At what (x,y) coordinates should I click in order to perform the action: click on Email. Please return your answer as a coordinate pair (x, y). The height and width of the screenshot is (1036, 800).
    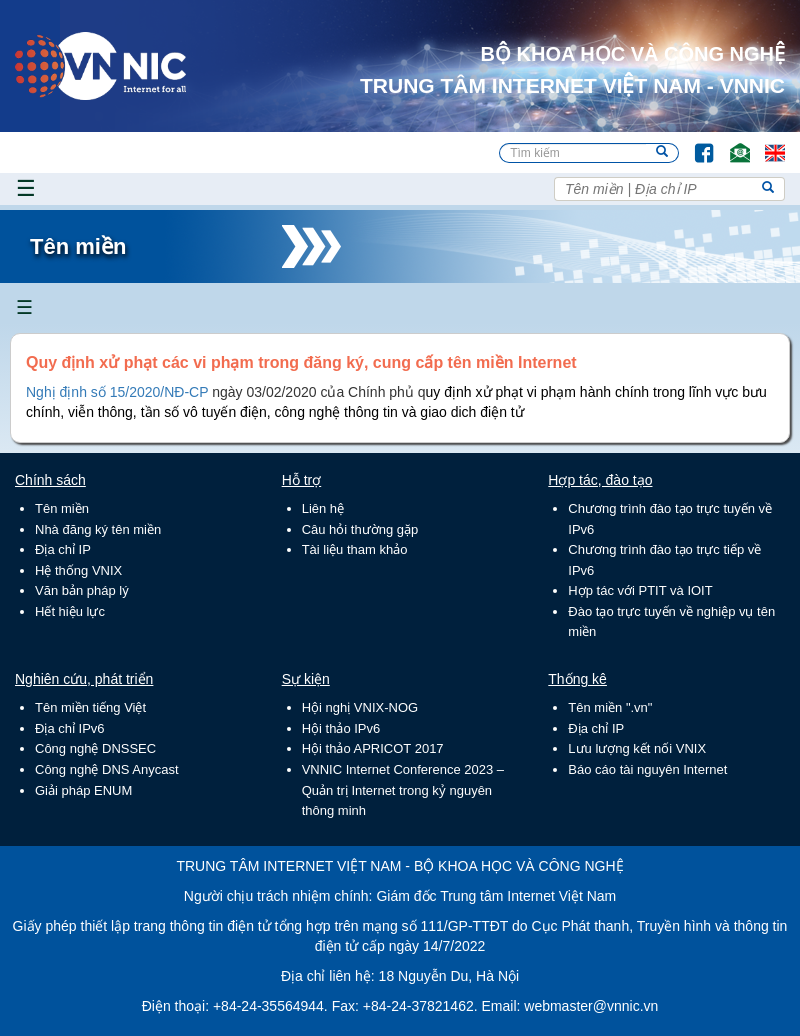
    Looking at the image, I should click on (731, 143).